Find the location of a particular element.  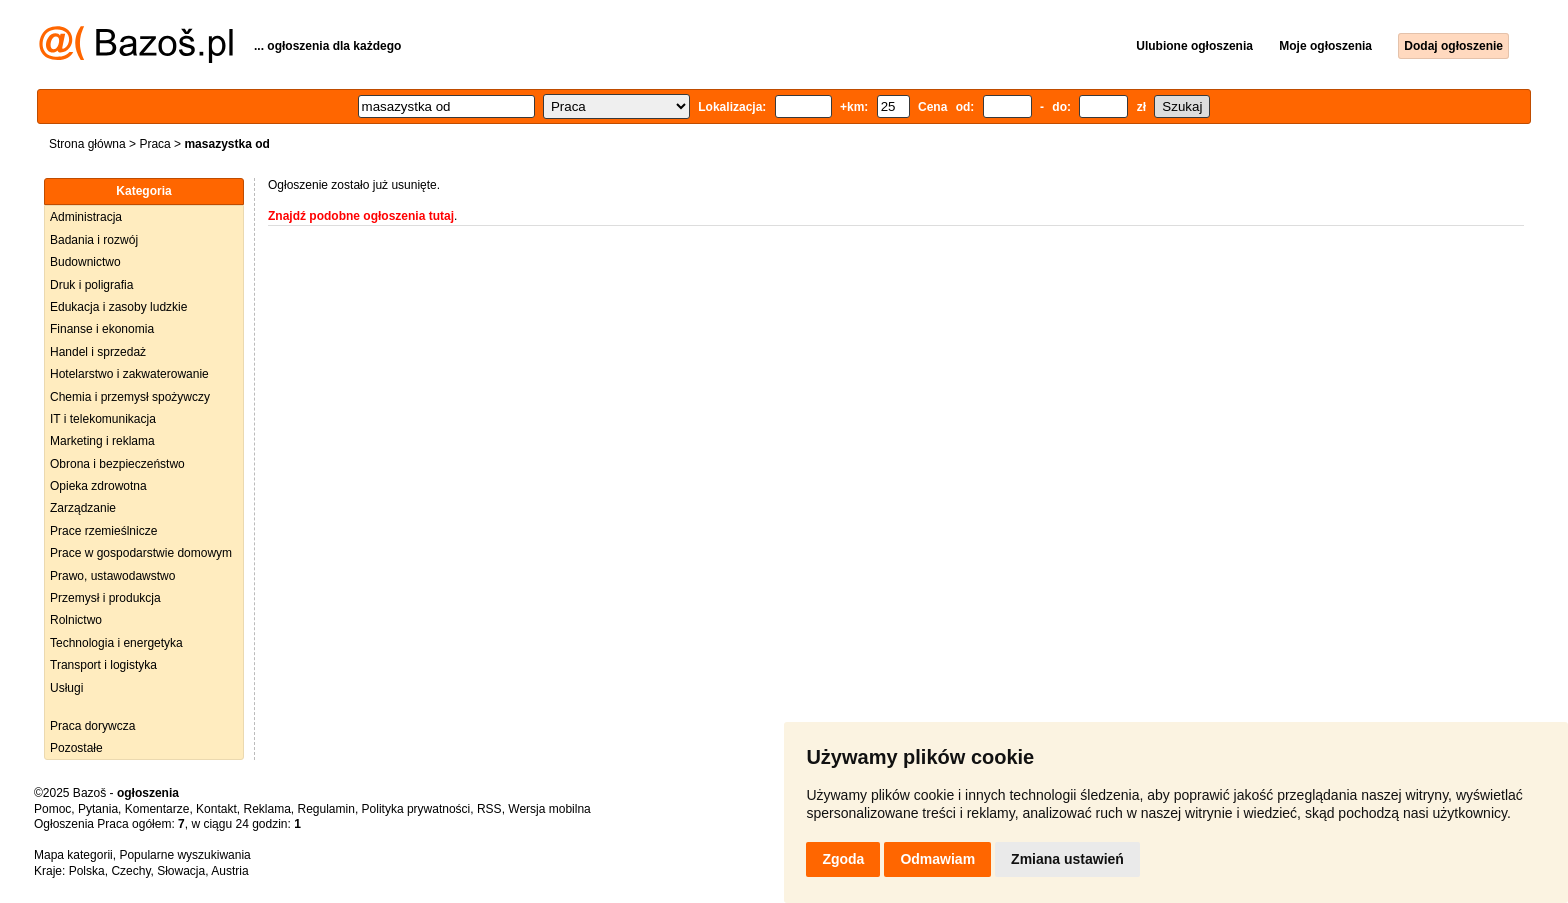

Popularne wyszukiwania is located at coordinates (184, 855).